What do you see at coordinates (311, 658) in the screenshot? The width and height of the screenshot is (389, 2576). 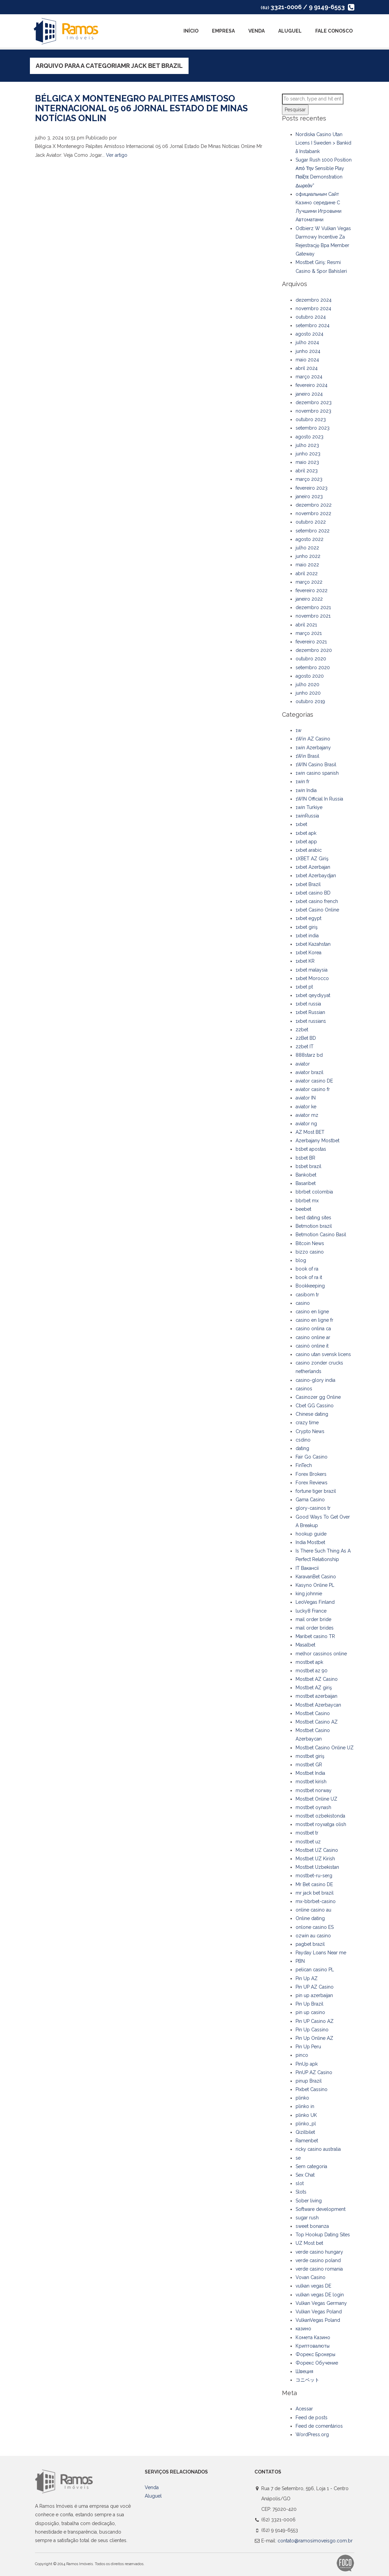 I see `outubro 2020` at bounding box center [311, 658].